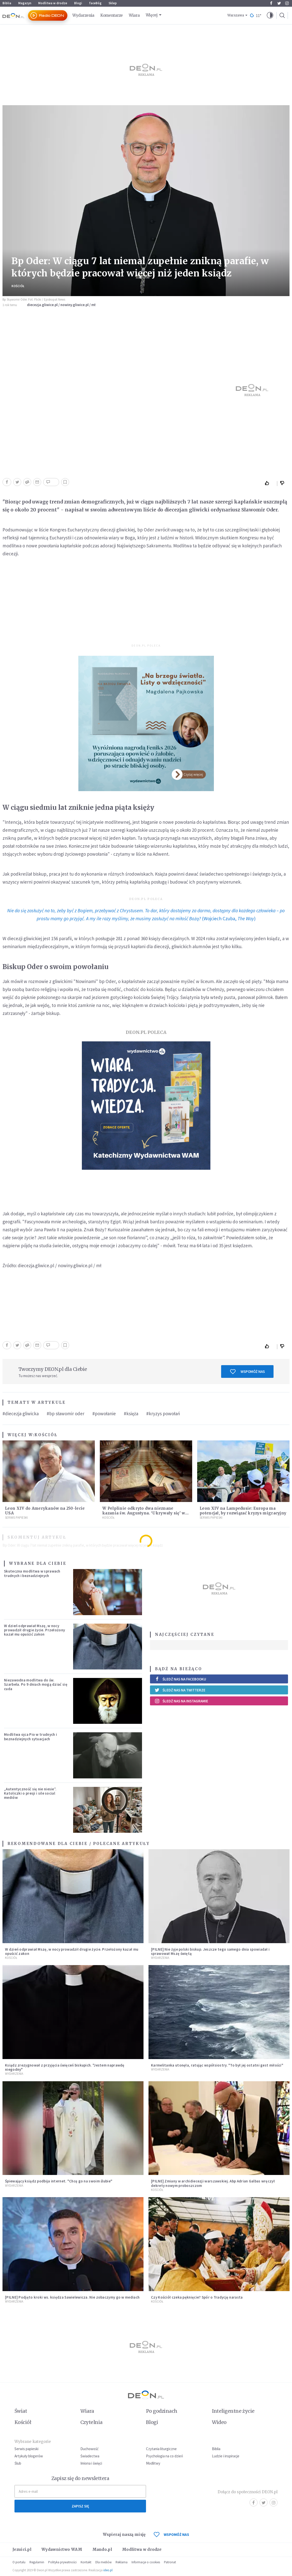  Describe the element at coordinates (217, 2065) in the screenshot. I see `Karmelitanka utonęła, ratując współsiostry. "To był jej ostatni gest miłości"` at that location.